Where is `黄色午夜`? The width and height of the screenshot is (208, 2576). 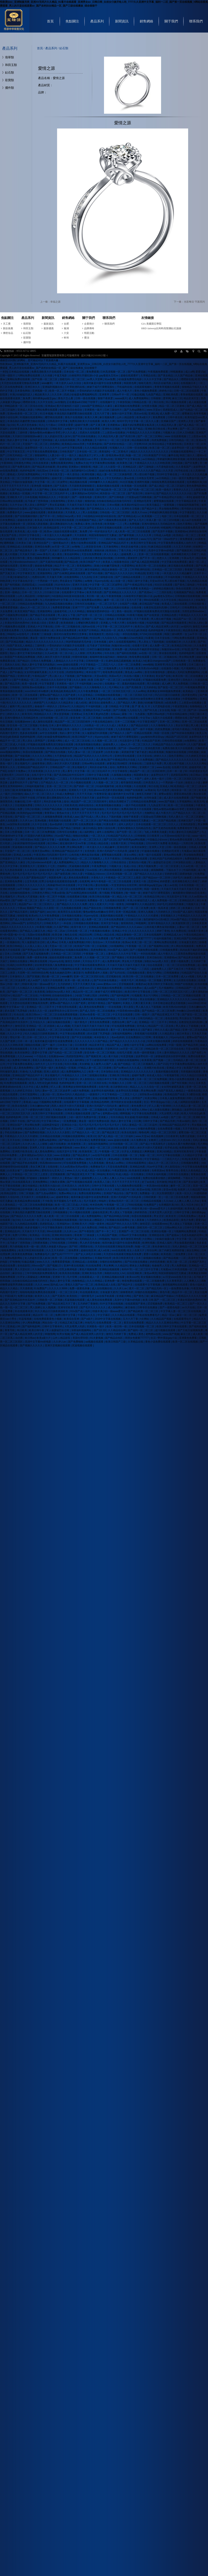 黄色午夜 is located at coordinates (165, 1292).